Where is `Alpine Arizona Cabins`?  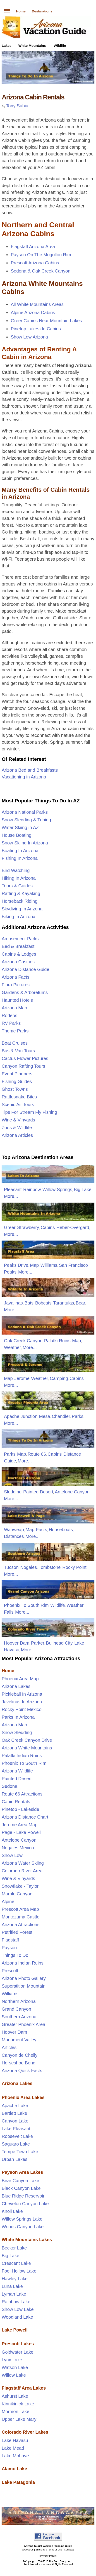 Alpine Arizona Cabins is located at coordinates (33, 312).